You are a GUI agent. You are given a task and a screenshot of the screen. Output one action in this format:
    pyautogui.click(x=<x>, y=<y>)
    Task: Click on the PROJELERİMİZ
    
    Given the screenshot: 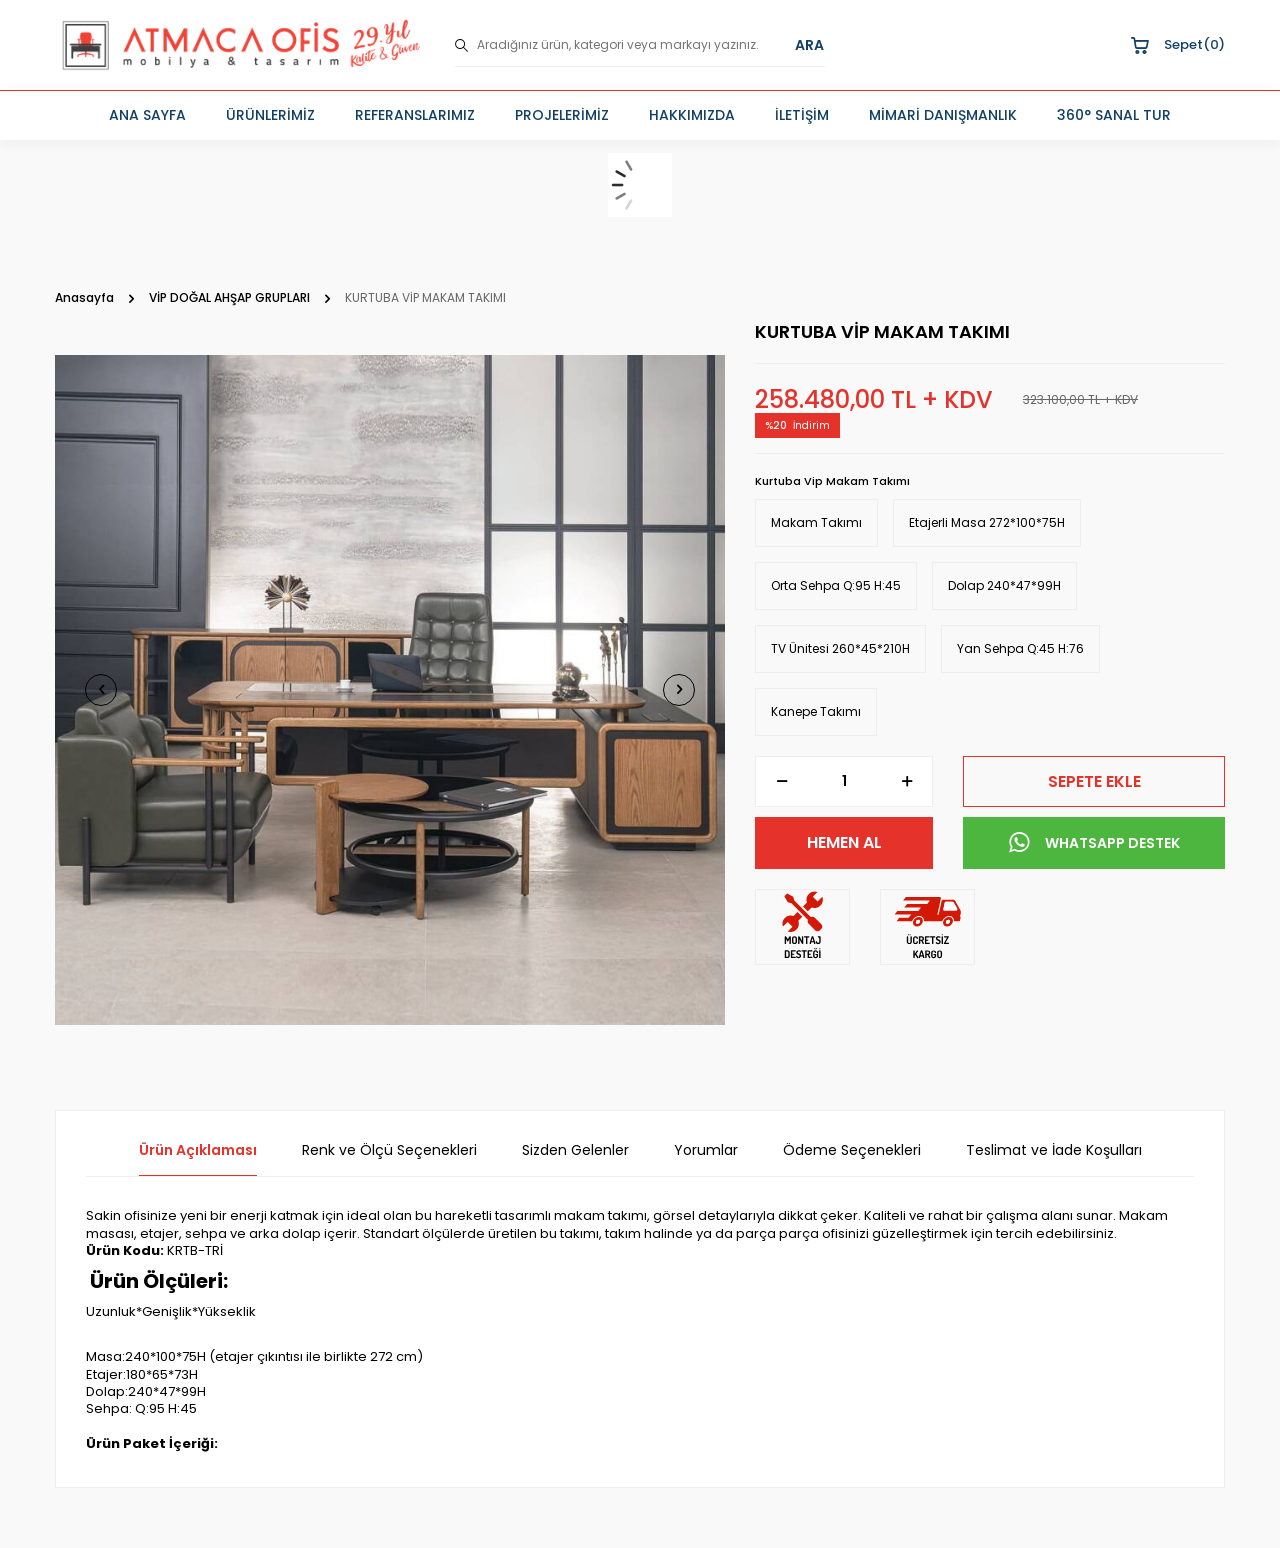 What is the action you would take?
    pyautogui.click(x=562, y=115)
    